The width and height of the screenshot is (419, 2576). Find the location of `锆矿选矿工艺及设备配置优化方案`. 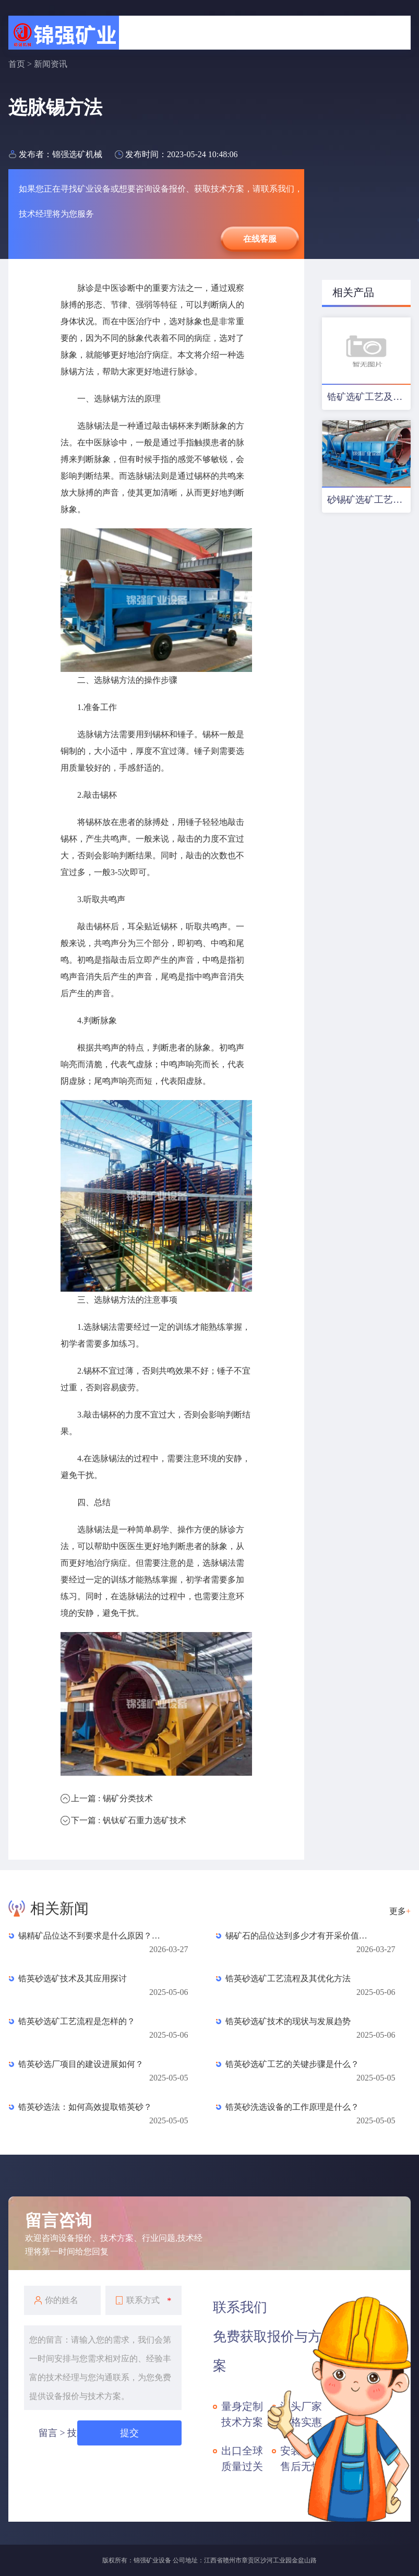

锆矿选矿工艺及设备配置优化方案 is located at coordinates (369, 397).